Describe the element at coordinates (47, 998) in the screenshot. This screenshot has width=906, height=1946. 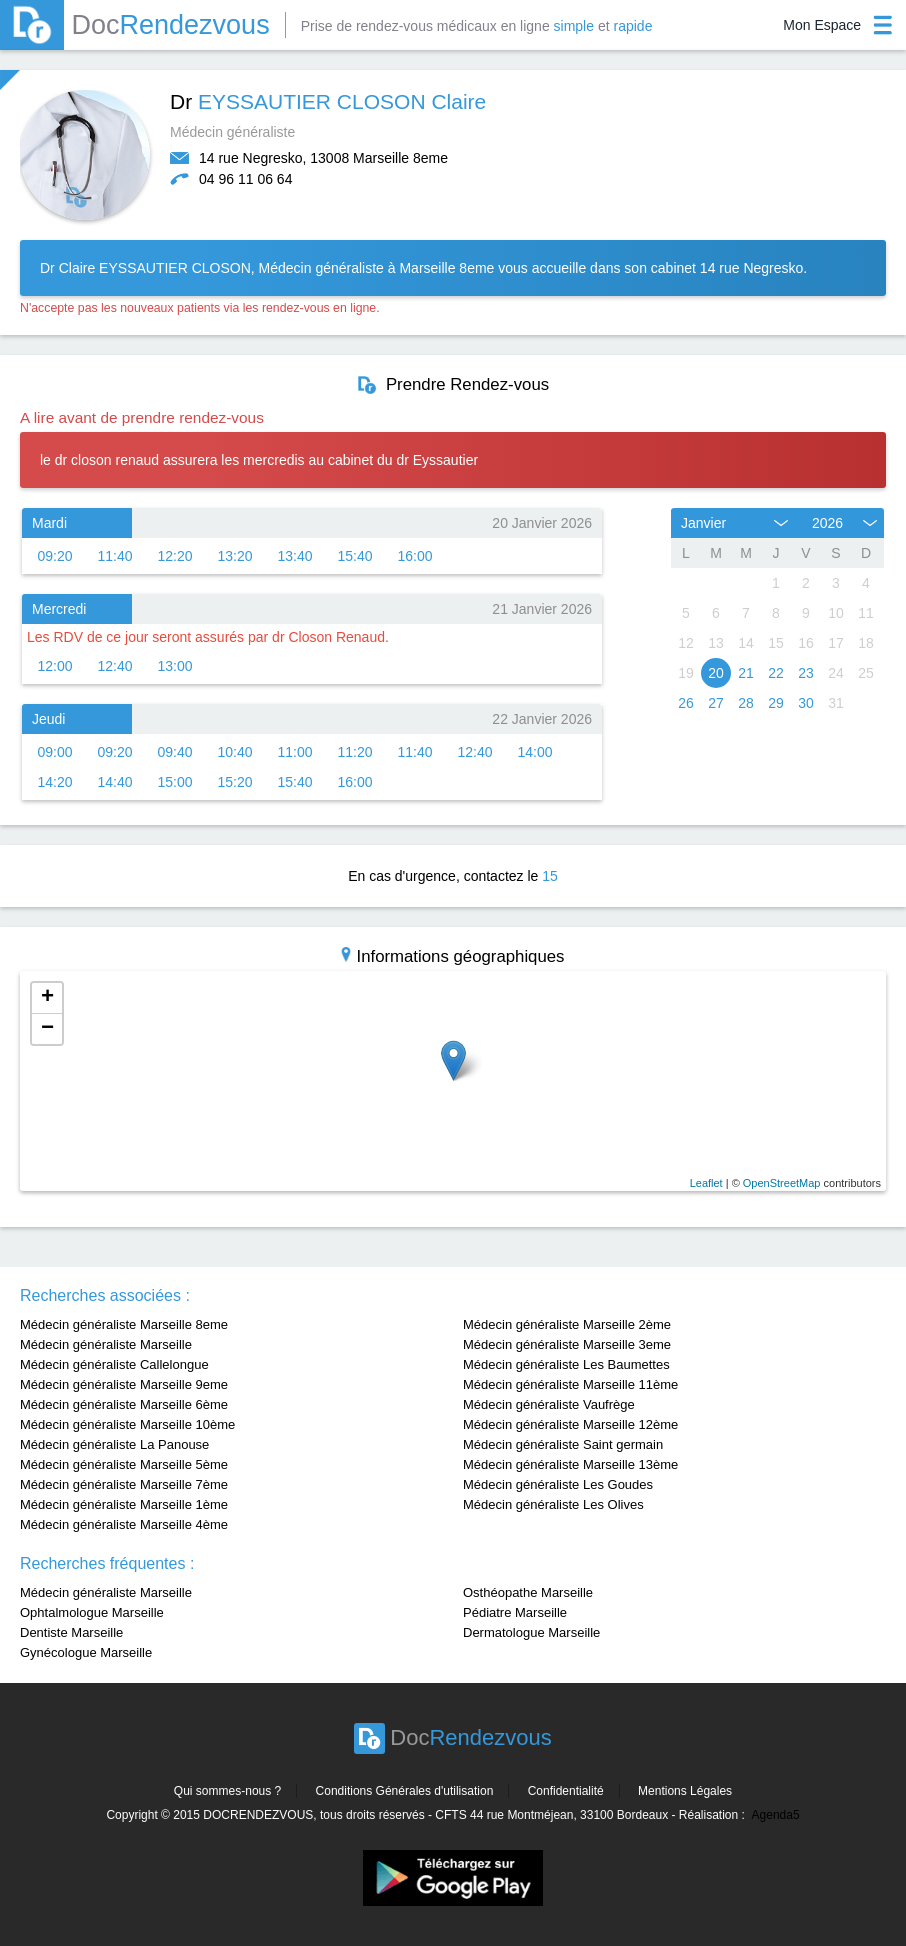
I see `+ [button]` at that location.